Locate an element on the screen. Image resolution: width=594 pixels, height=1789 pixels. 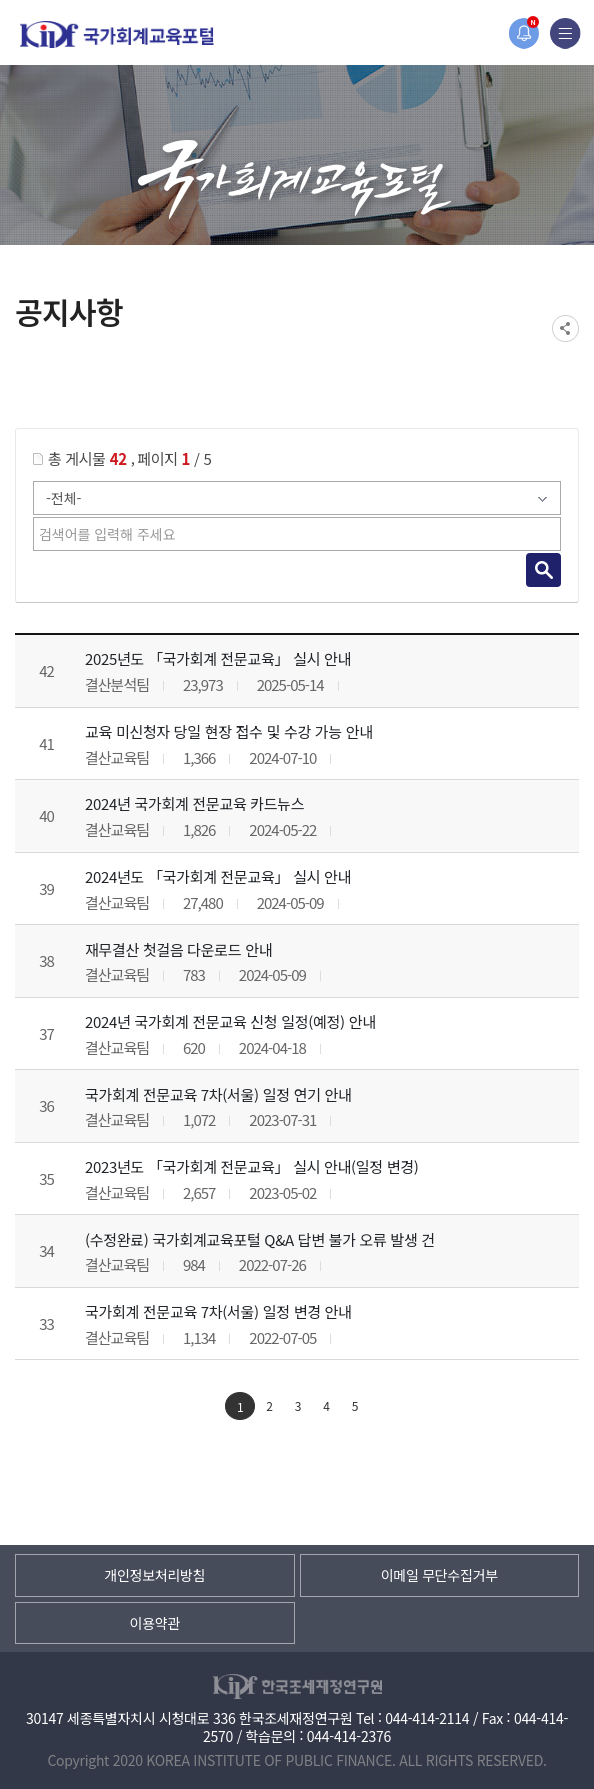
국가회계 전문교육 7차(서울) 일정 변경 안내 is located at coordinates (218, 1311).